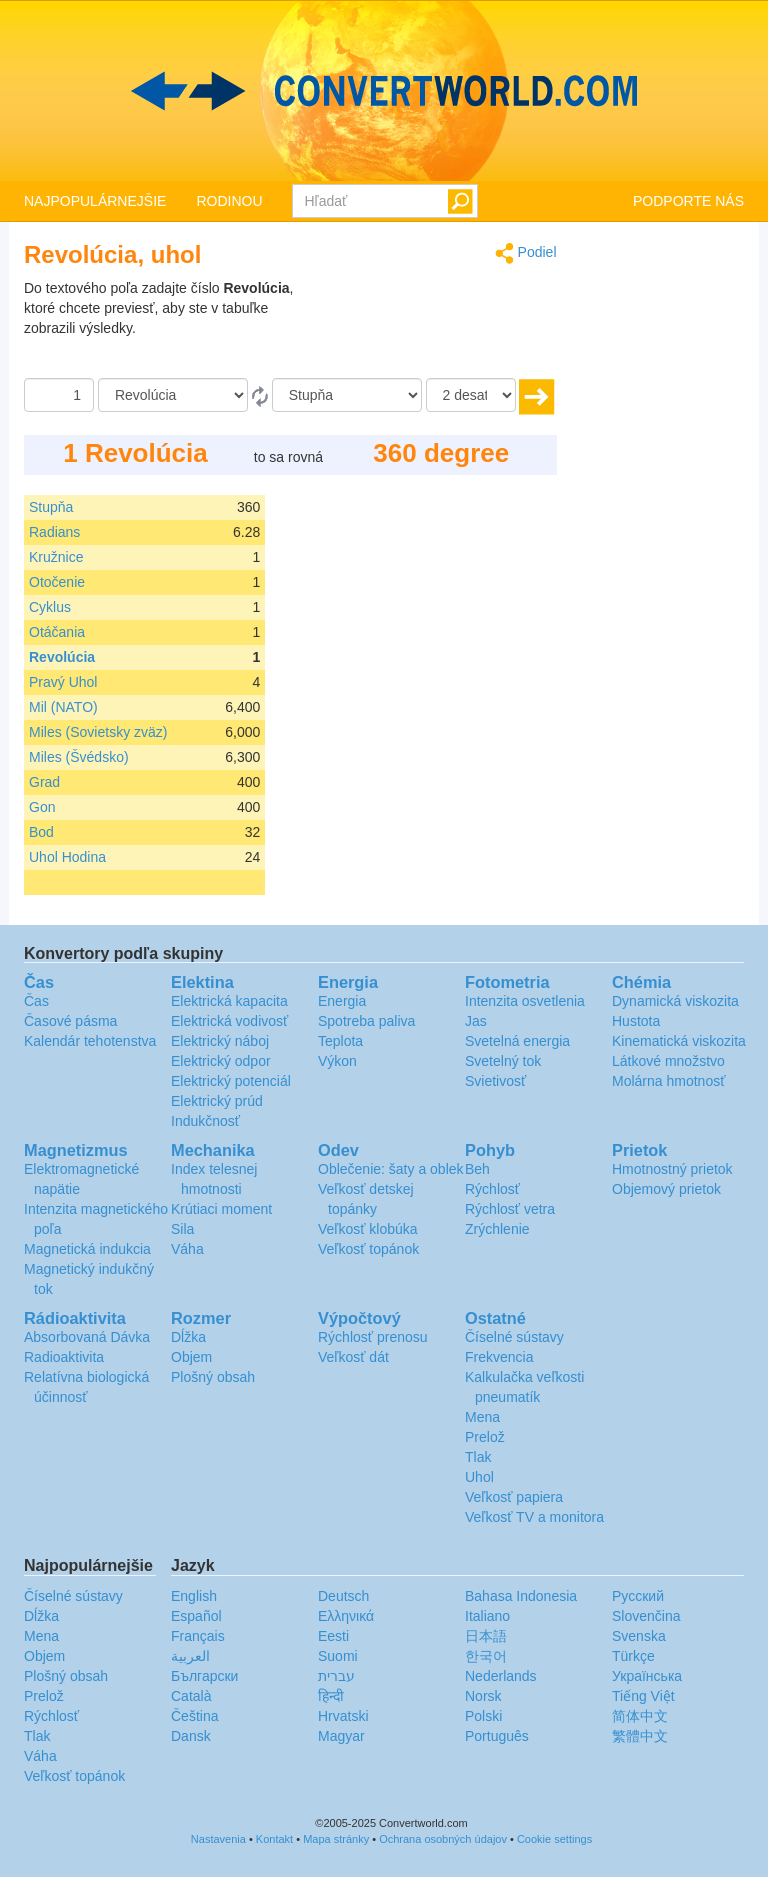  I want to click on Dynamická viskozita, so click(675, 1001).